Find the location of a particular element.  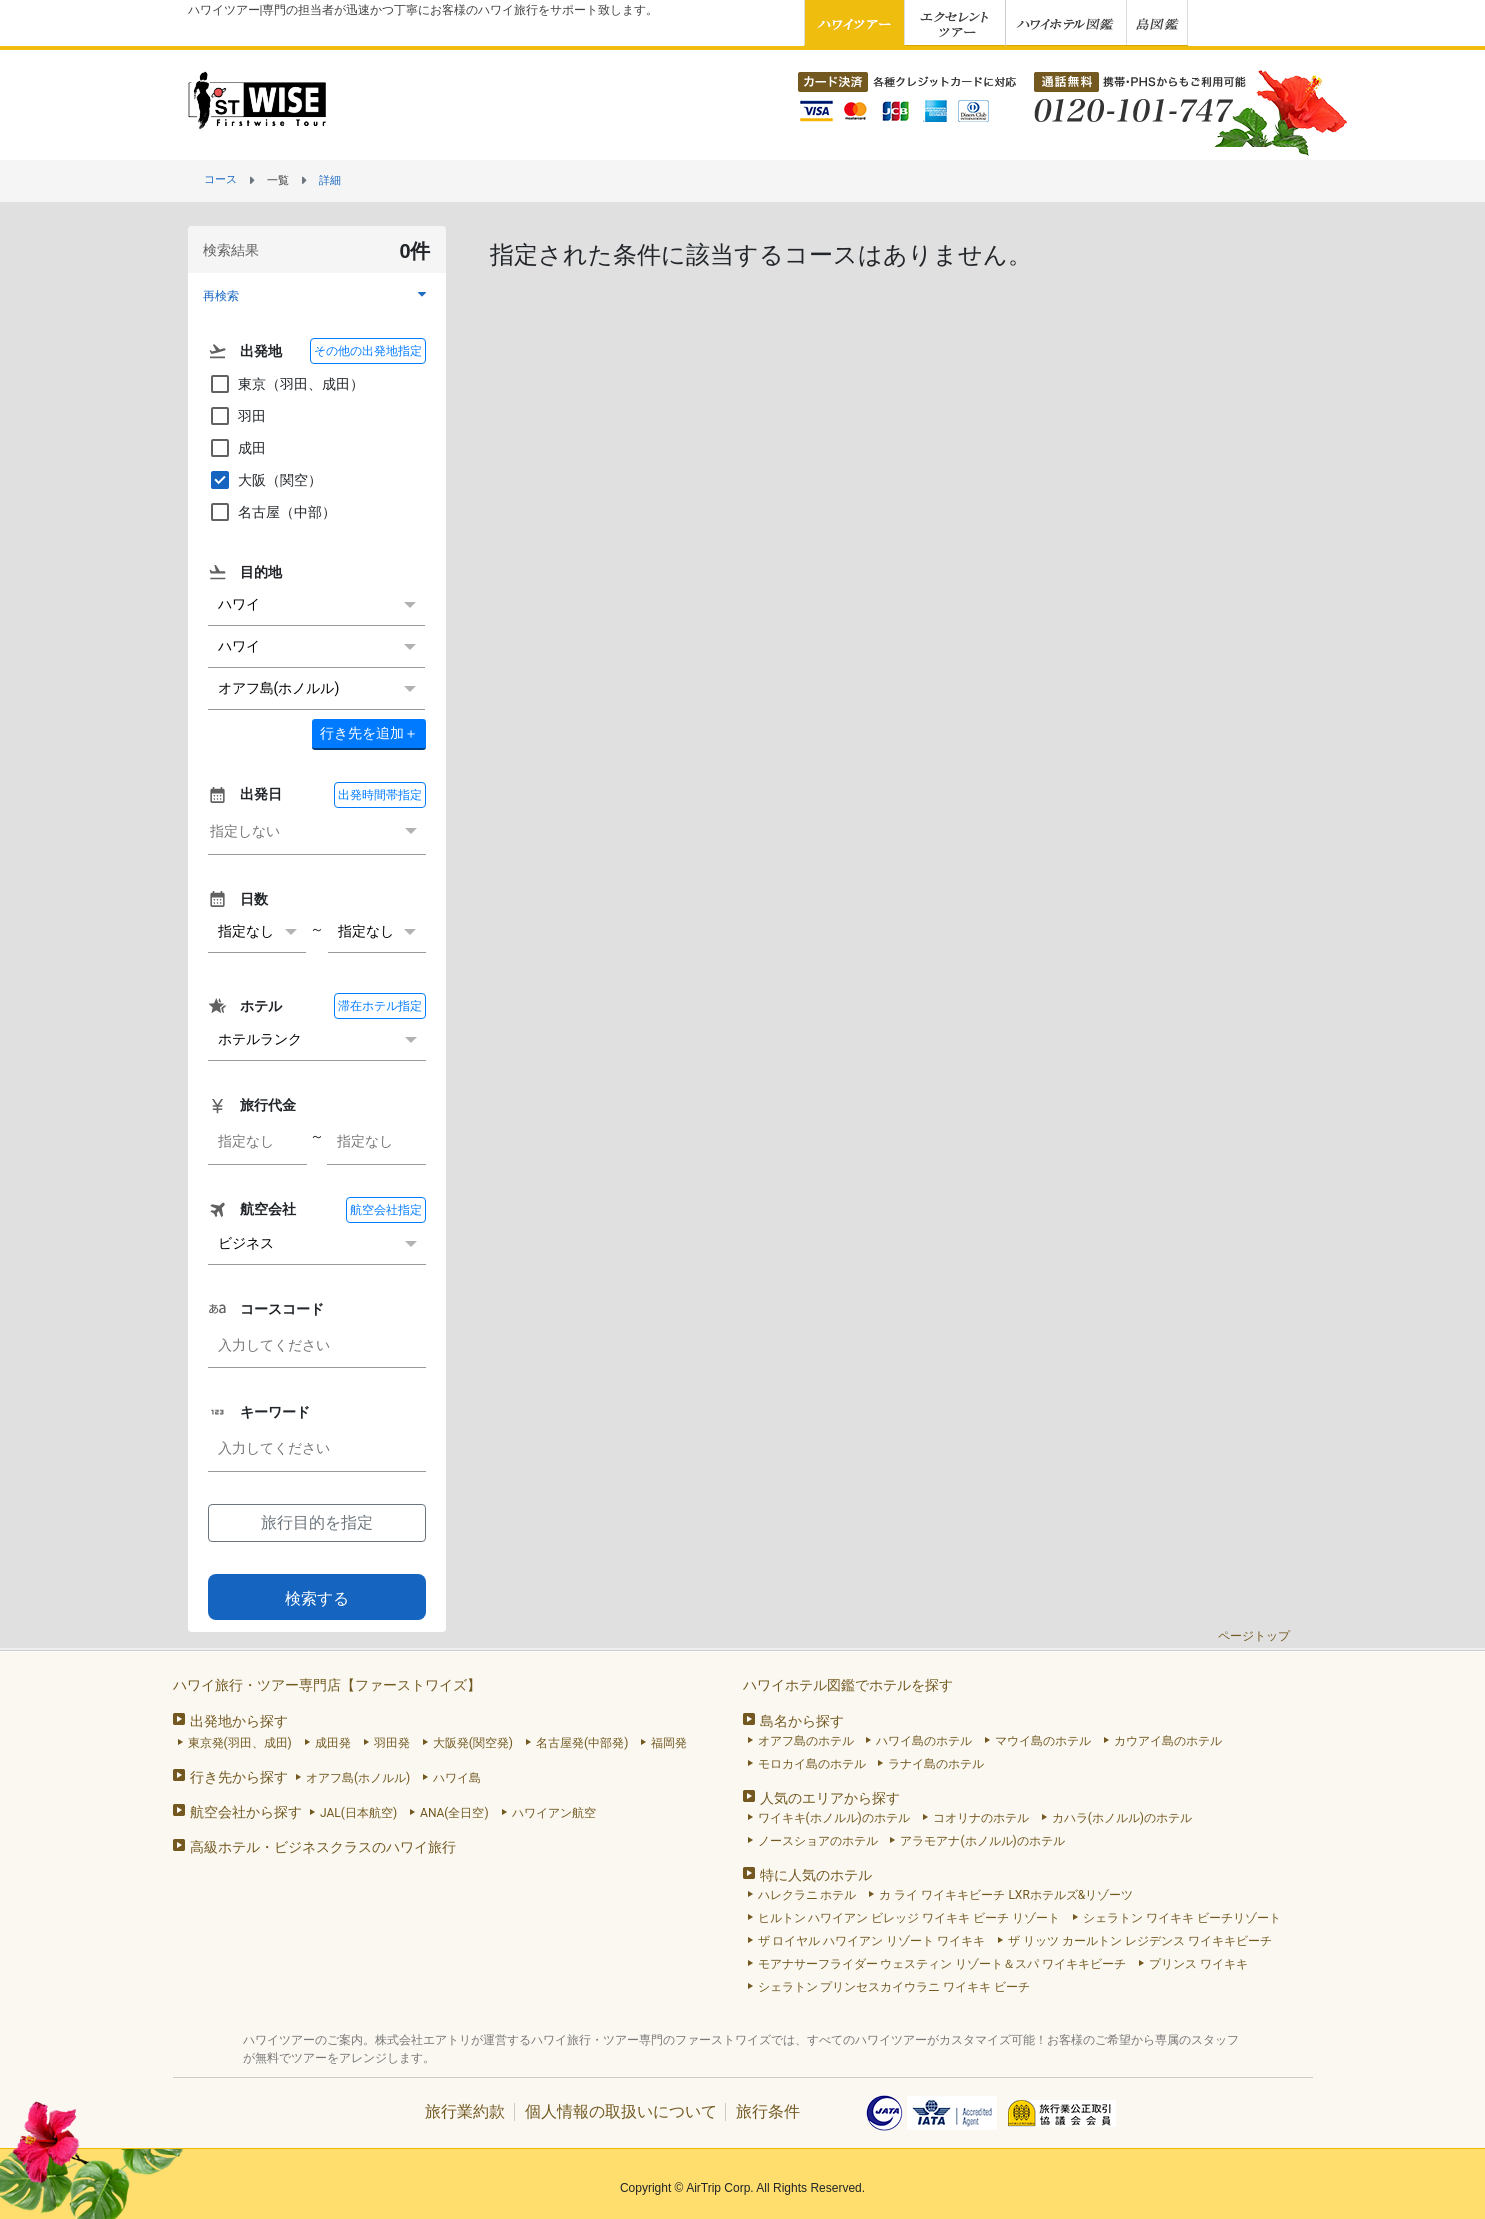

出発地から探す is located at coordinates (239, 1721).